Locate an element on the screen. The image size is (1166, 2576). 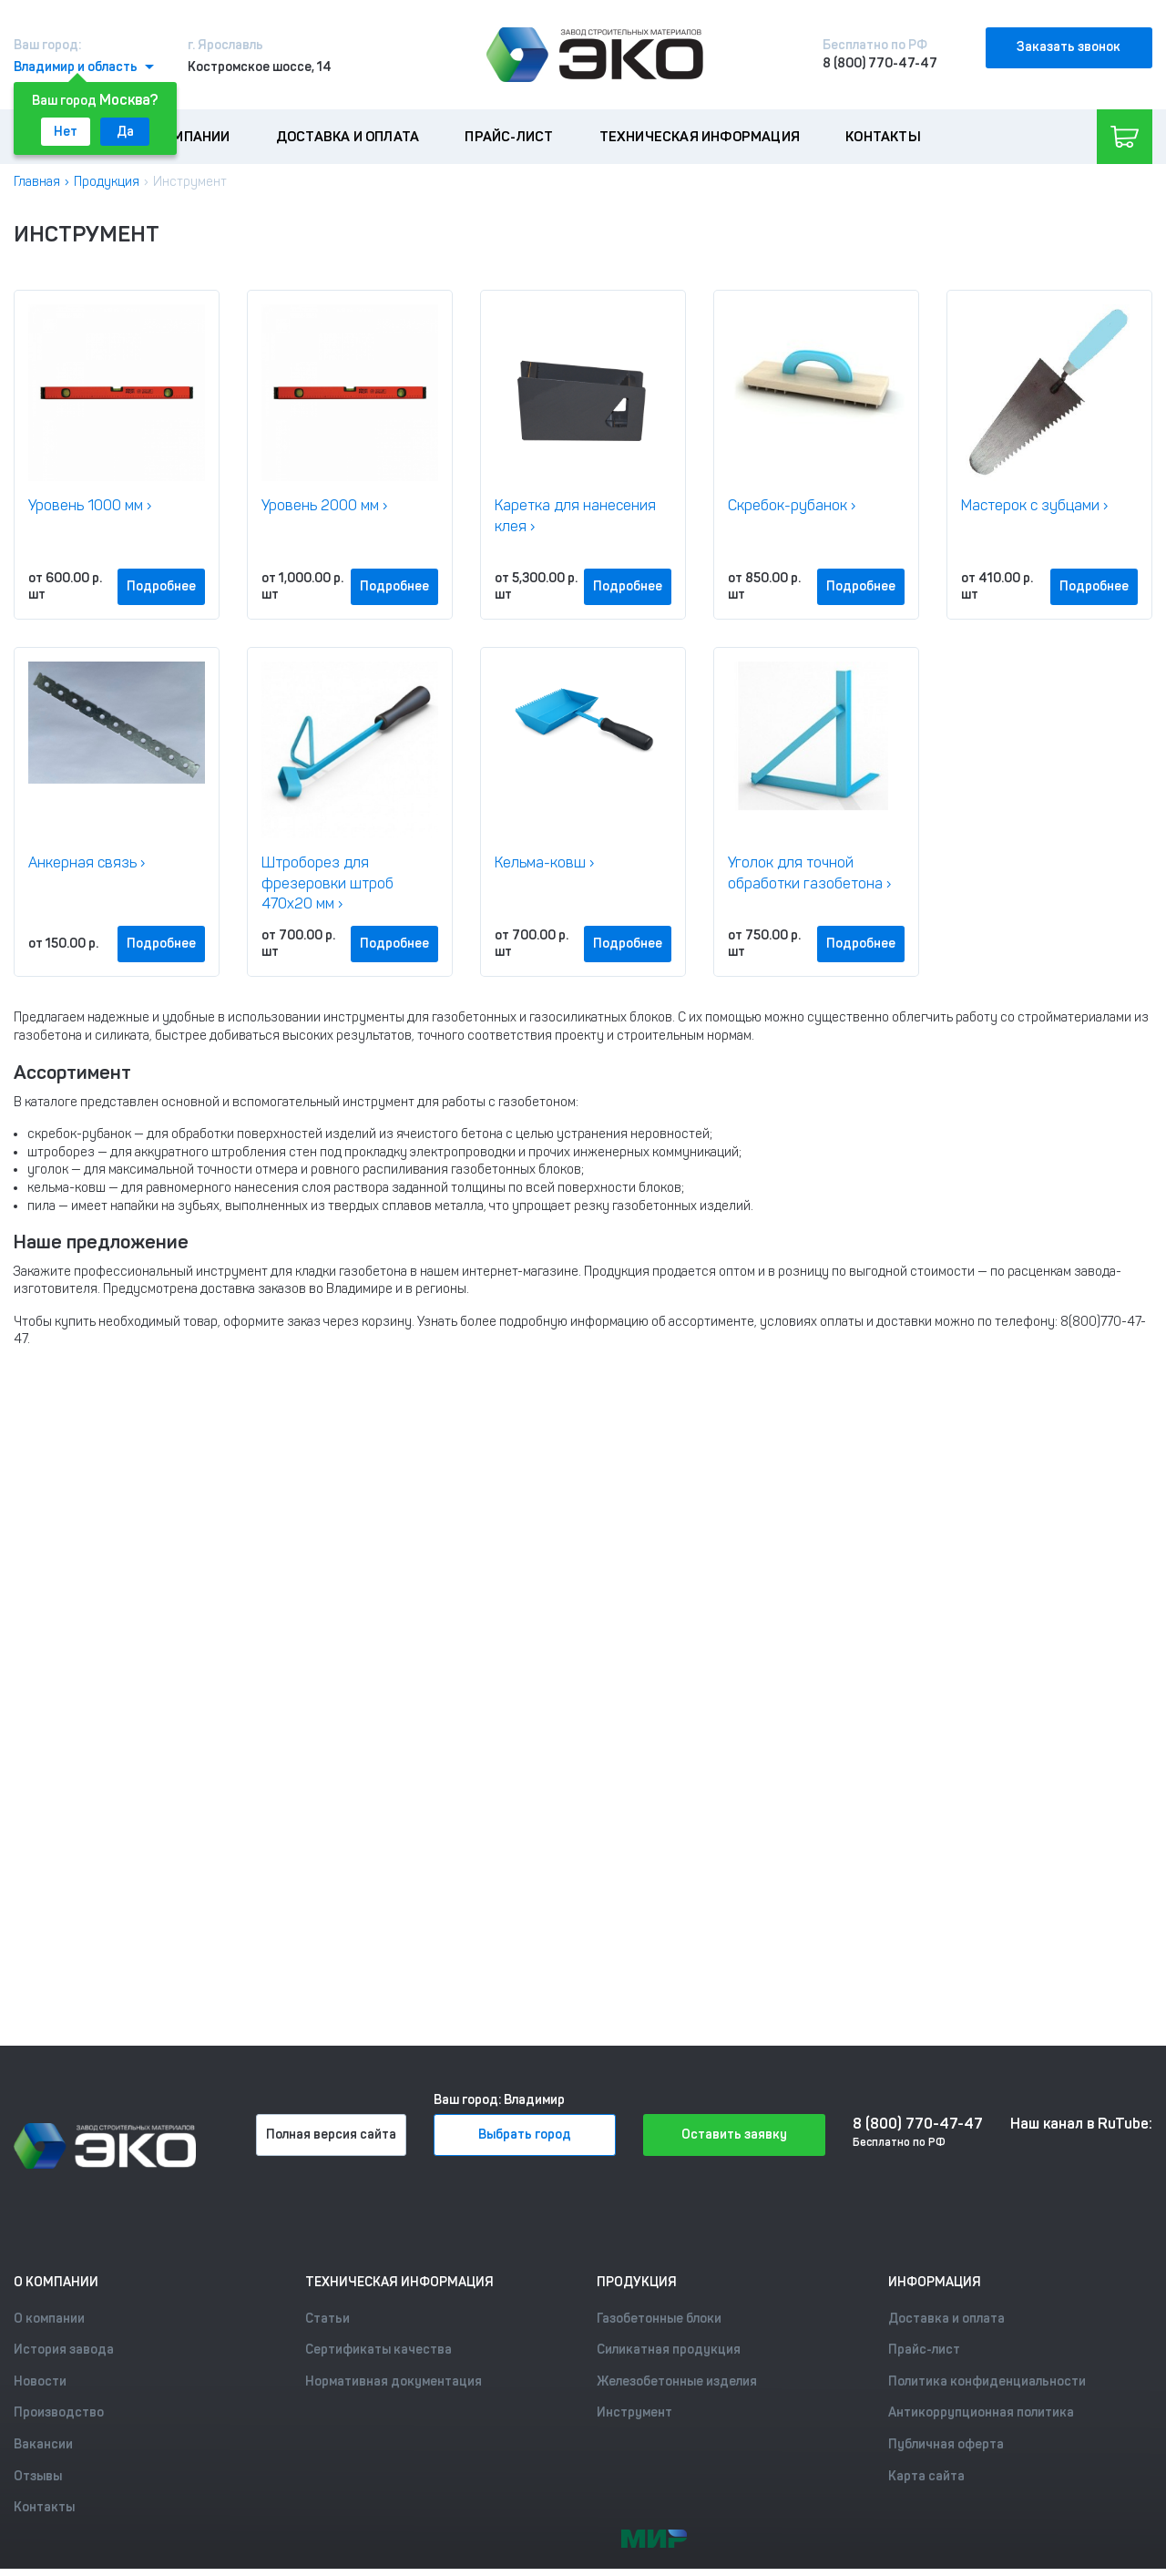
Политика конфиденциальности is located at coordinates (987, 2381).